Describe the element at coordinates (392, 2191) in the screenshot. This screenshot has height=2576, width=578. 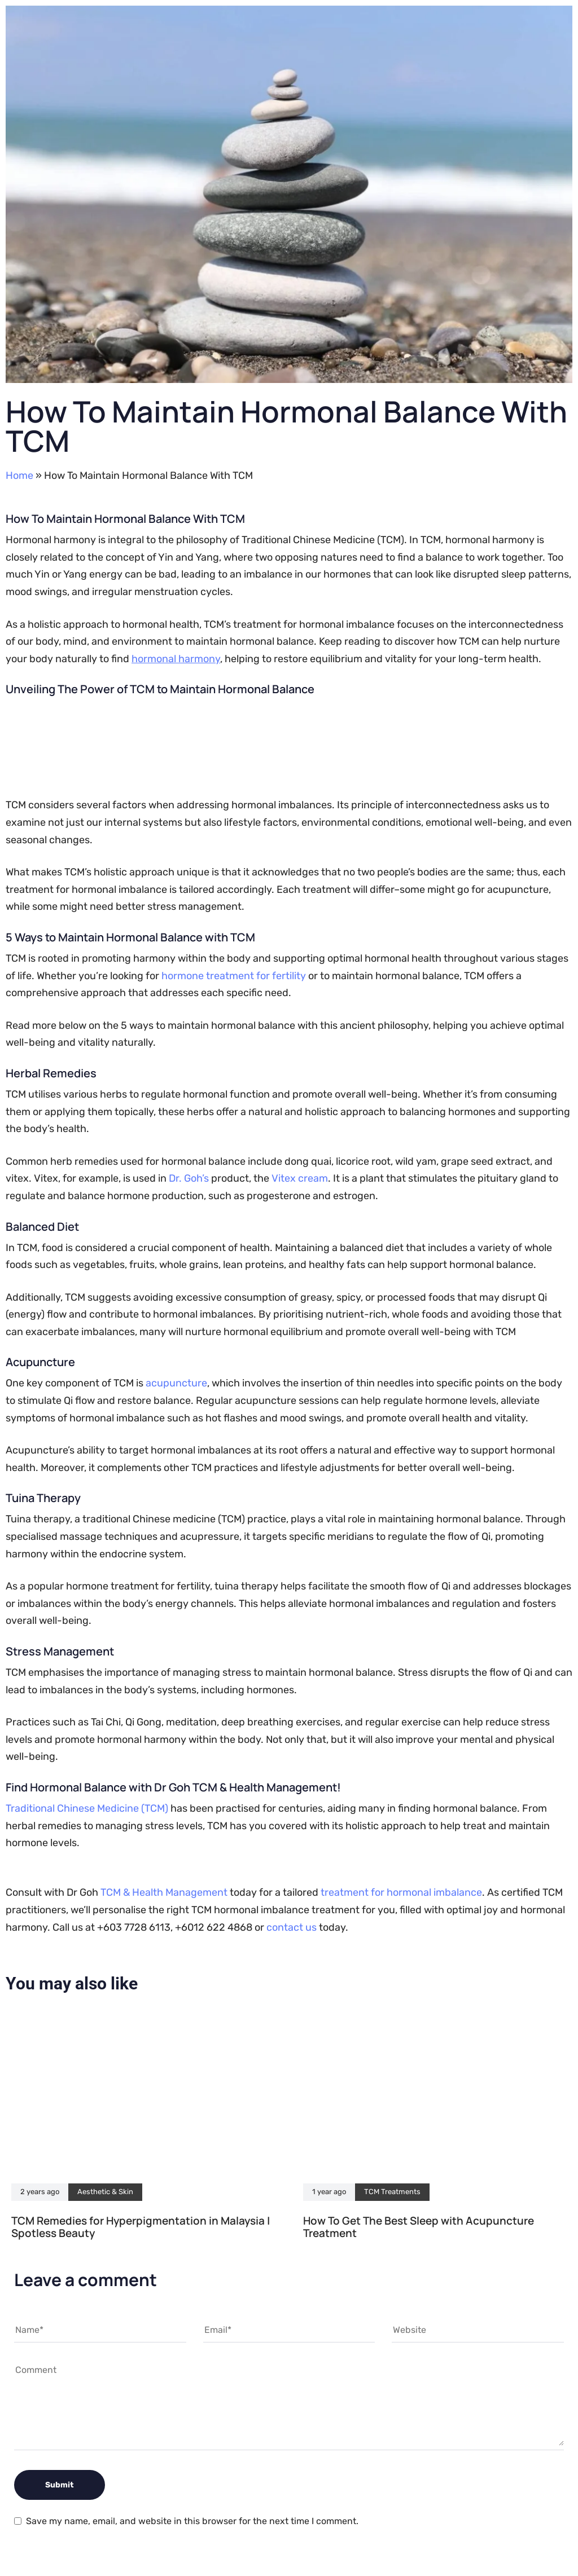
I see `TCM Treatments` at that location.